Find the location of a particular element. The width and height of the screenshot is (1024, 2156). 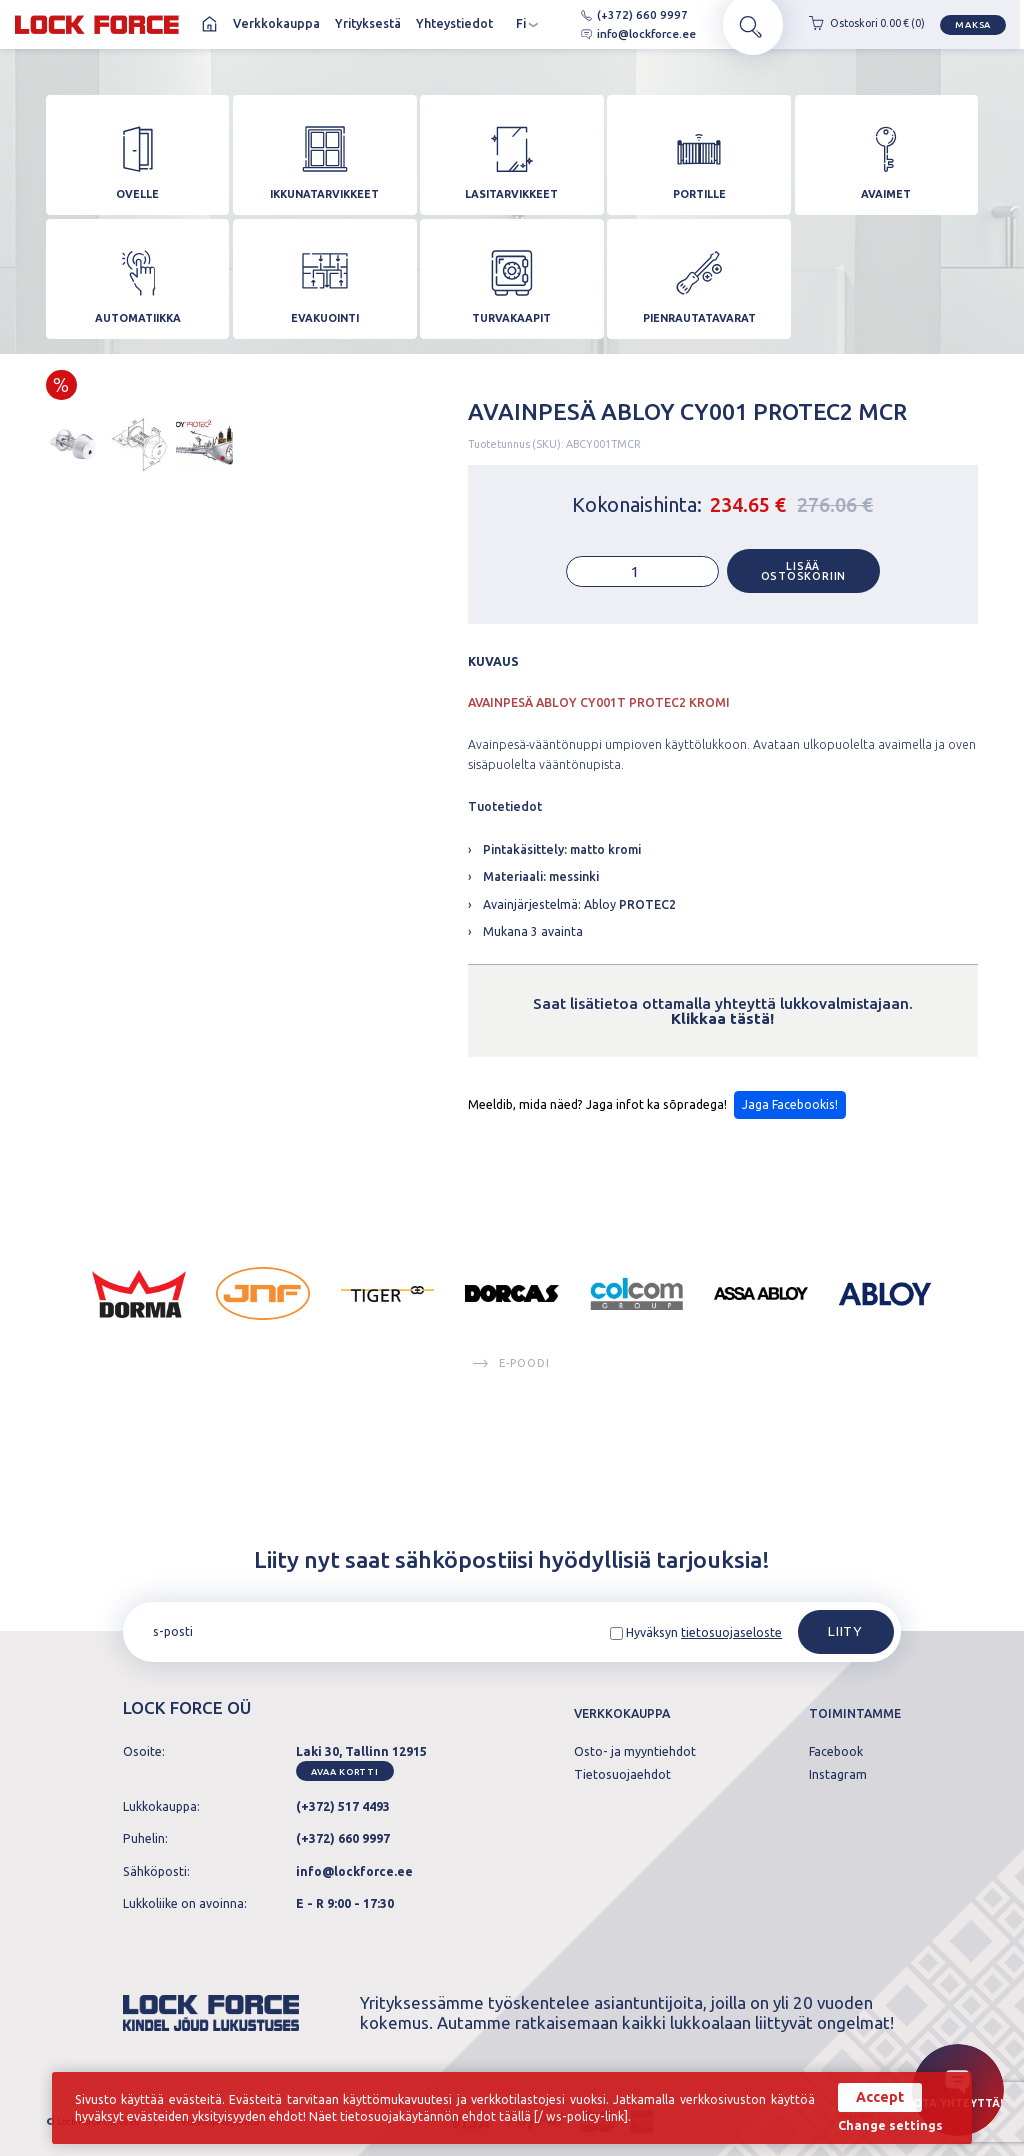

Lisää ostoskoriin is located at coordinates (803, 611).